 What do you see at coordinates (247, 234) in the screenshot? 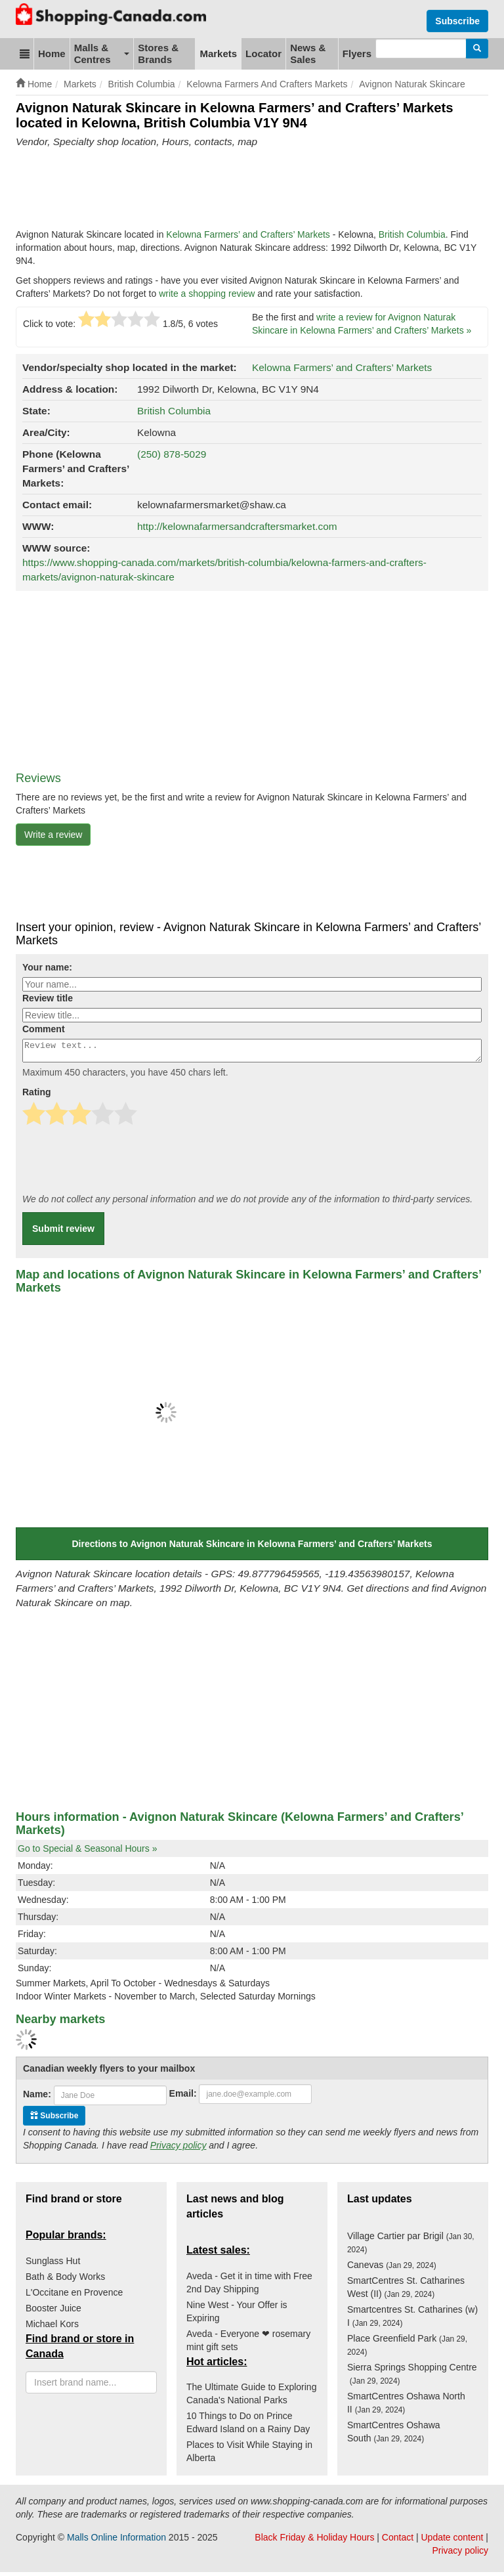
I see `Kelowna Farmers’ and Crafters’ Markets` at bounding box center [247, 234].